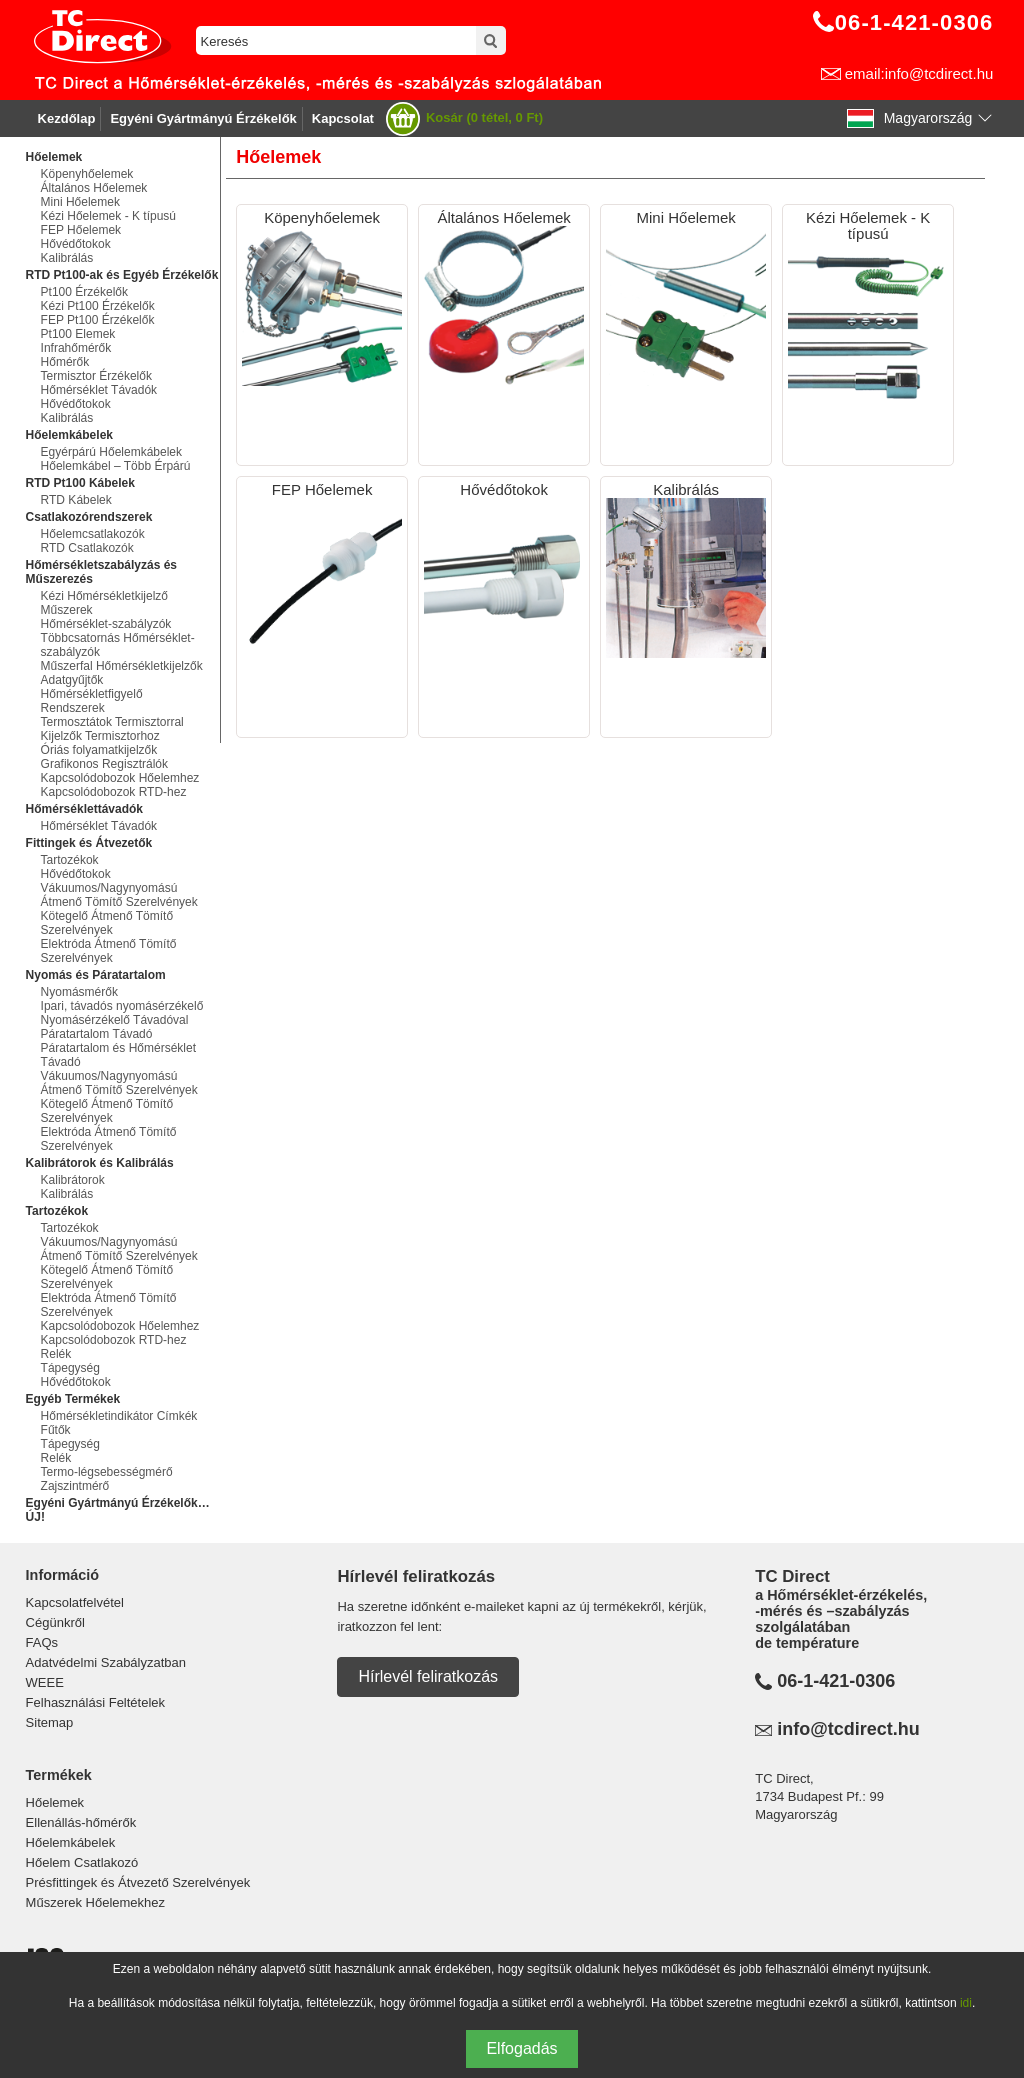 The height and width of the screenshot is (2078, 1024). What do you see at coordinates (75, 1486) in the screenshot?
I see `Zajszintmérő` at bounding box center [75, 1486].